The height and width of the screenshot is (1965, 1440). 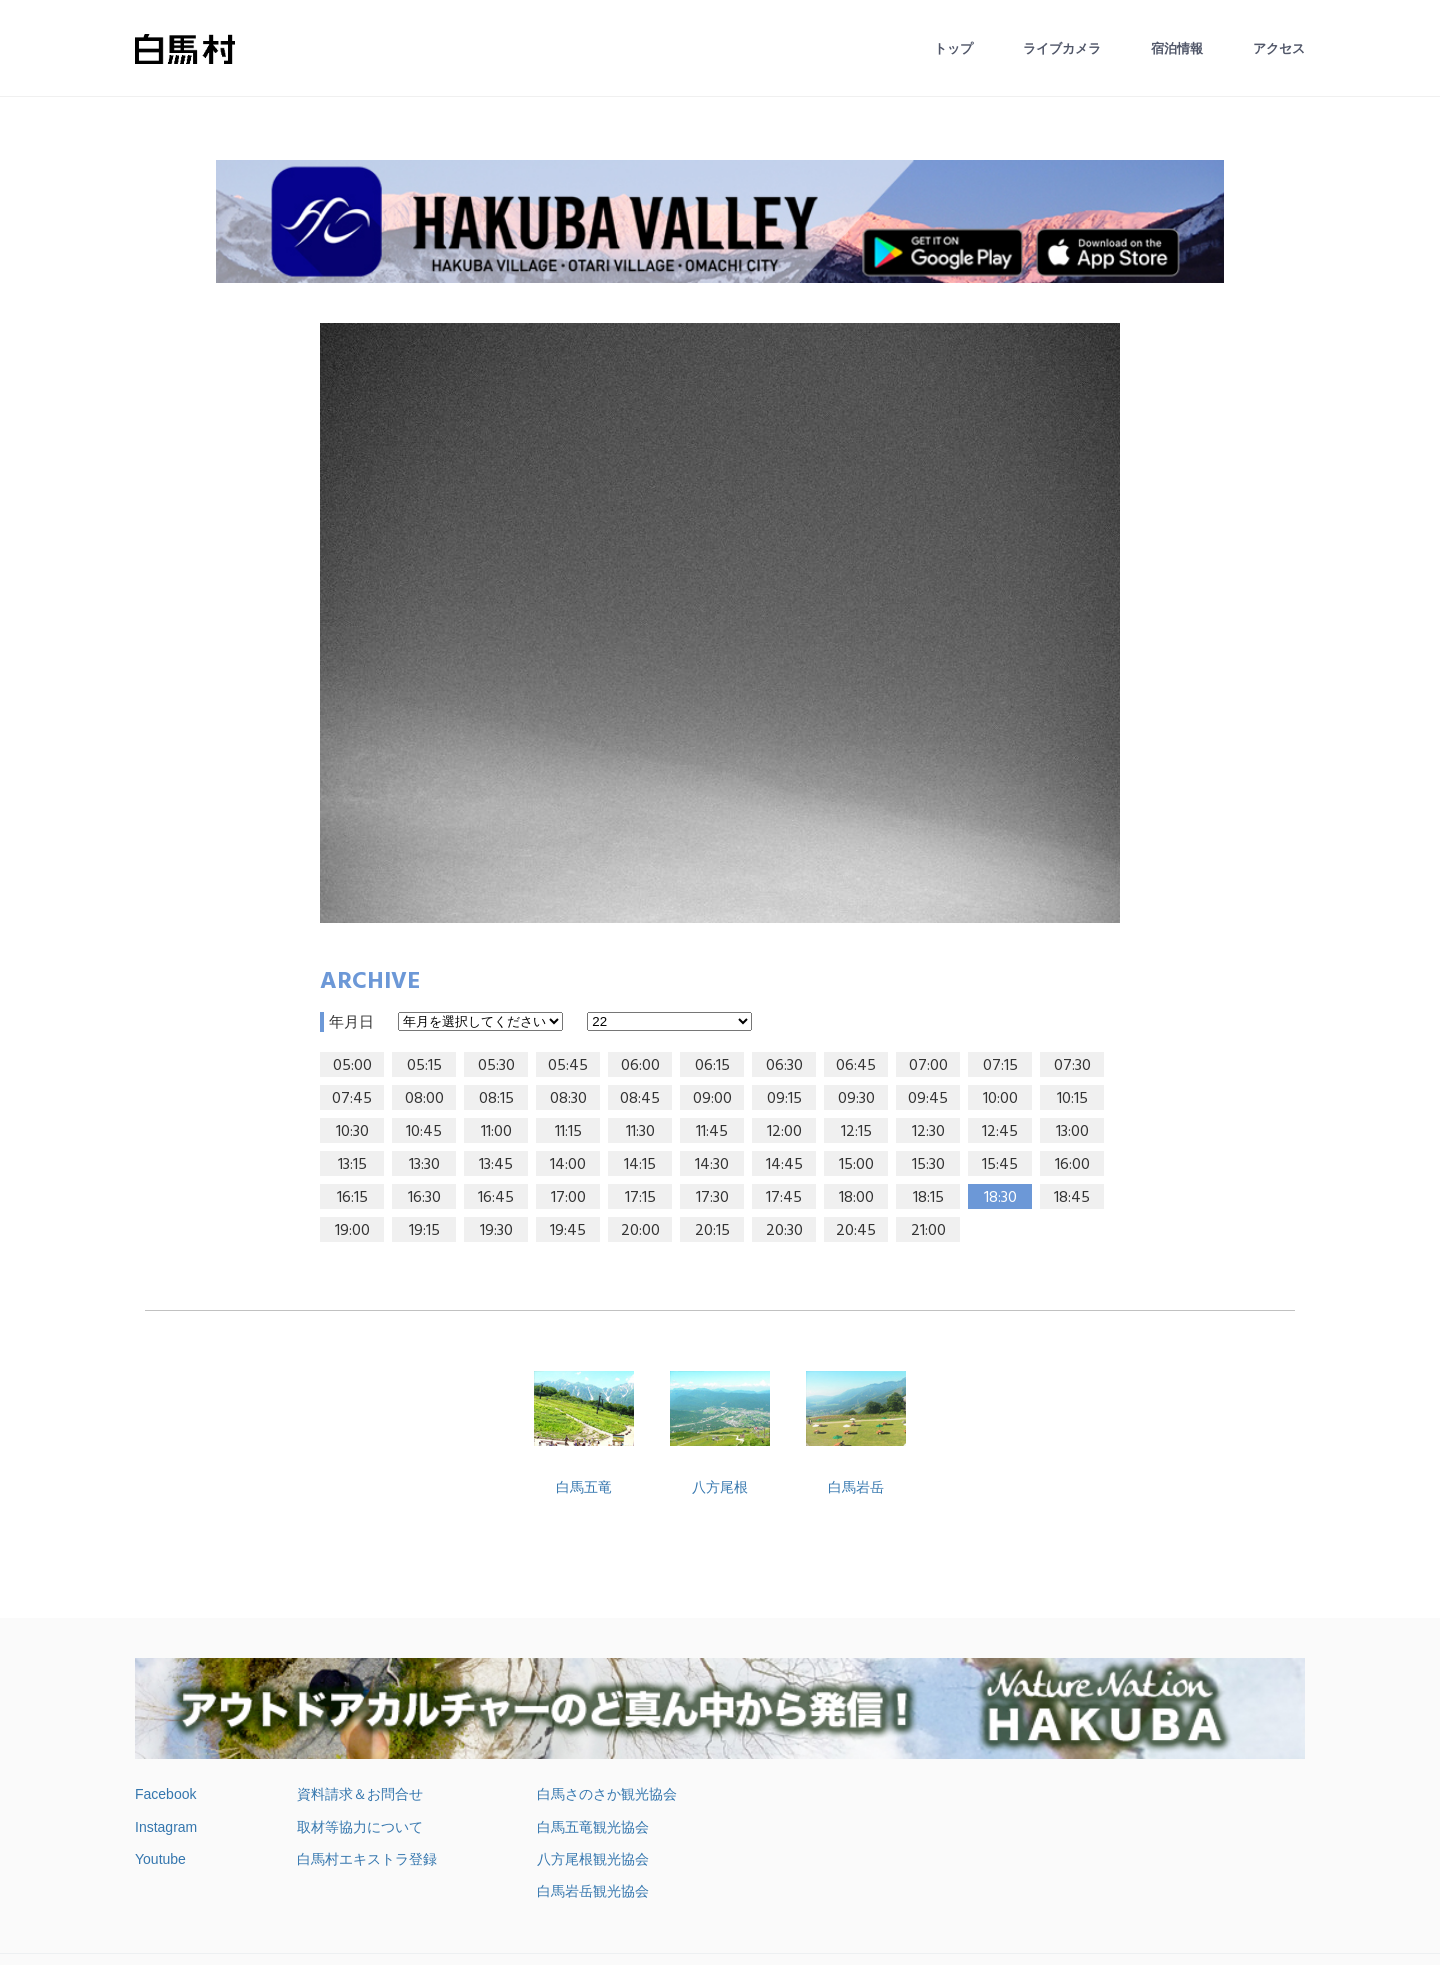 I want to click on 08:30, so click(x=568, y=1099).